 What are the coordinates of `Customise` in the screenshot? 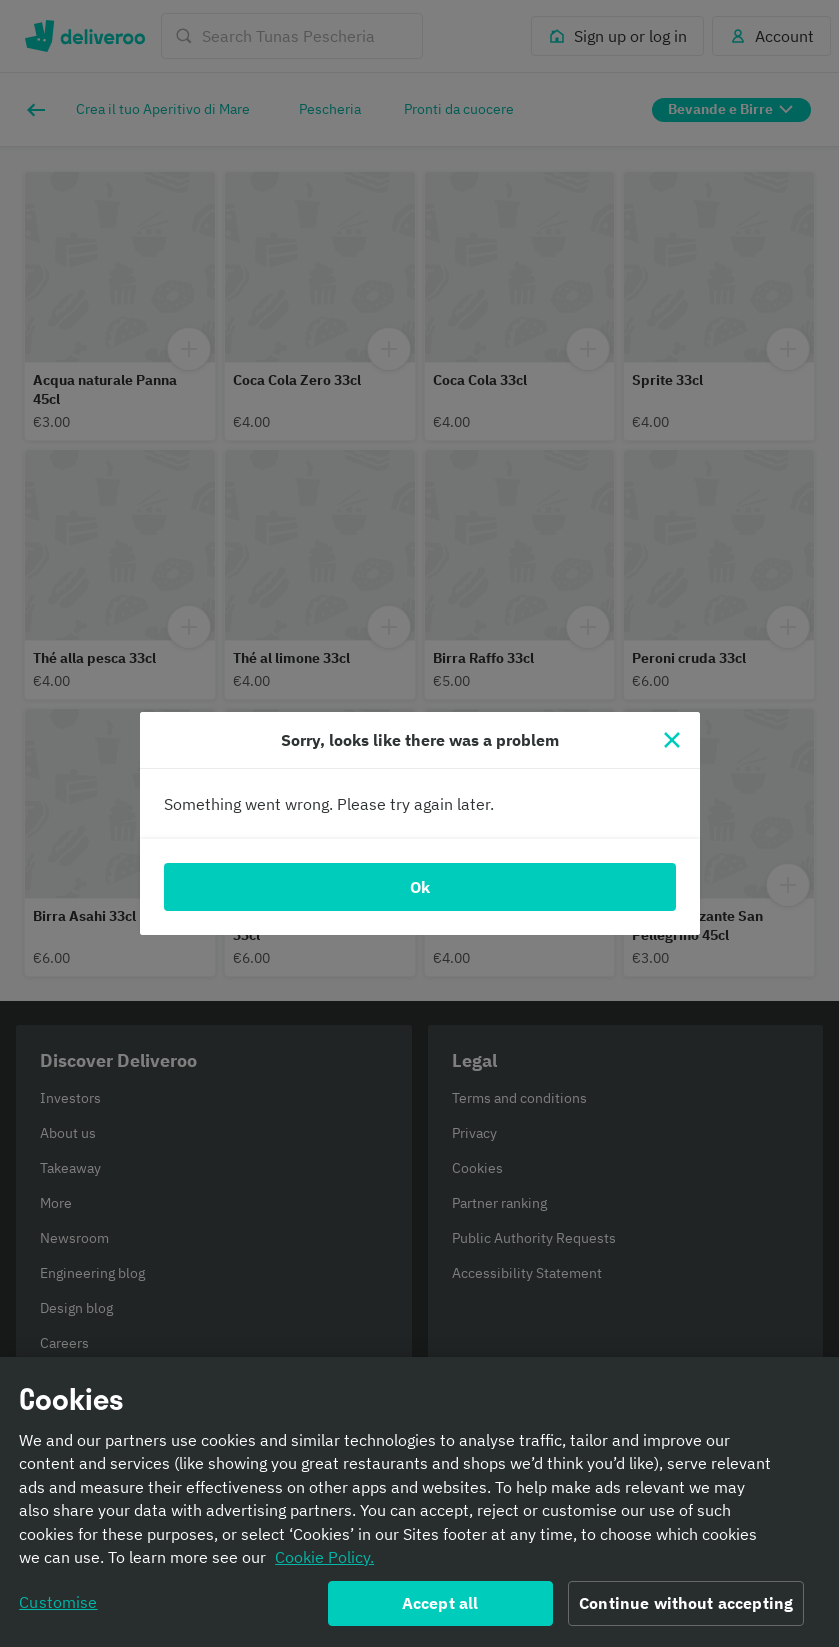 It's located at (58, 1610).